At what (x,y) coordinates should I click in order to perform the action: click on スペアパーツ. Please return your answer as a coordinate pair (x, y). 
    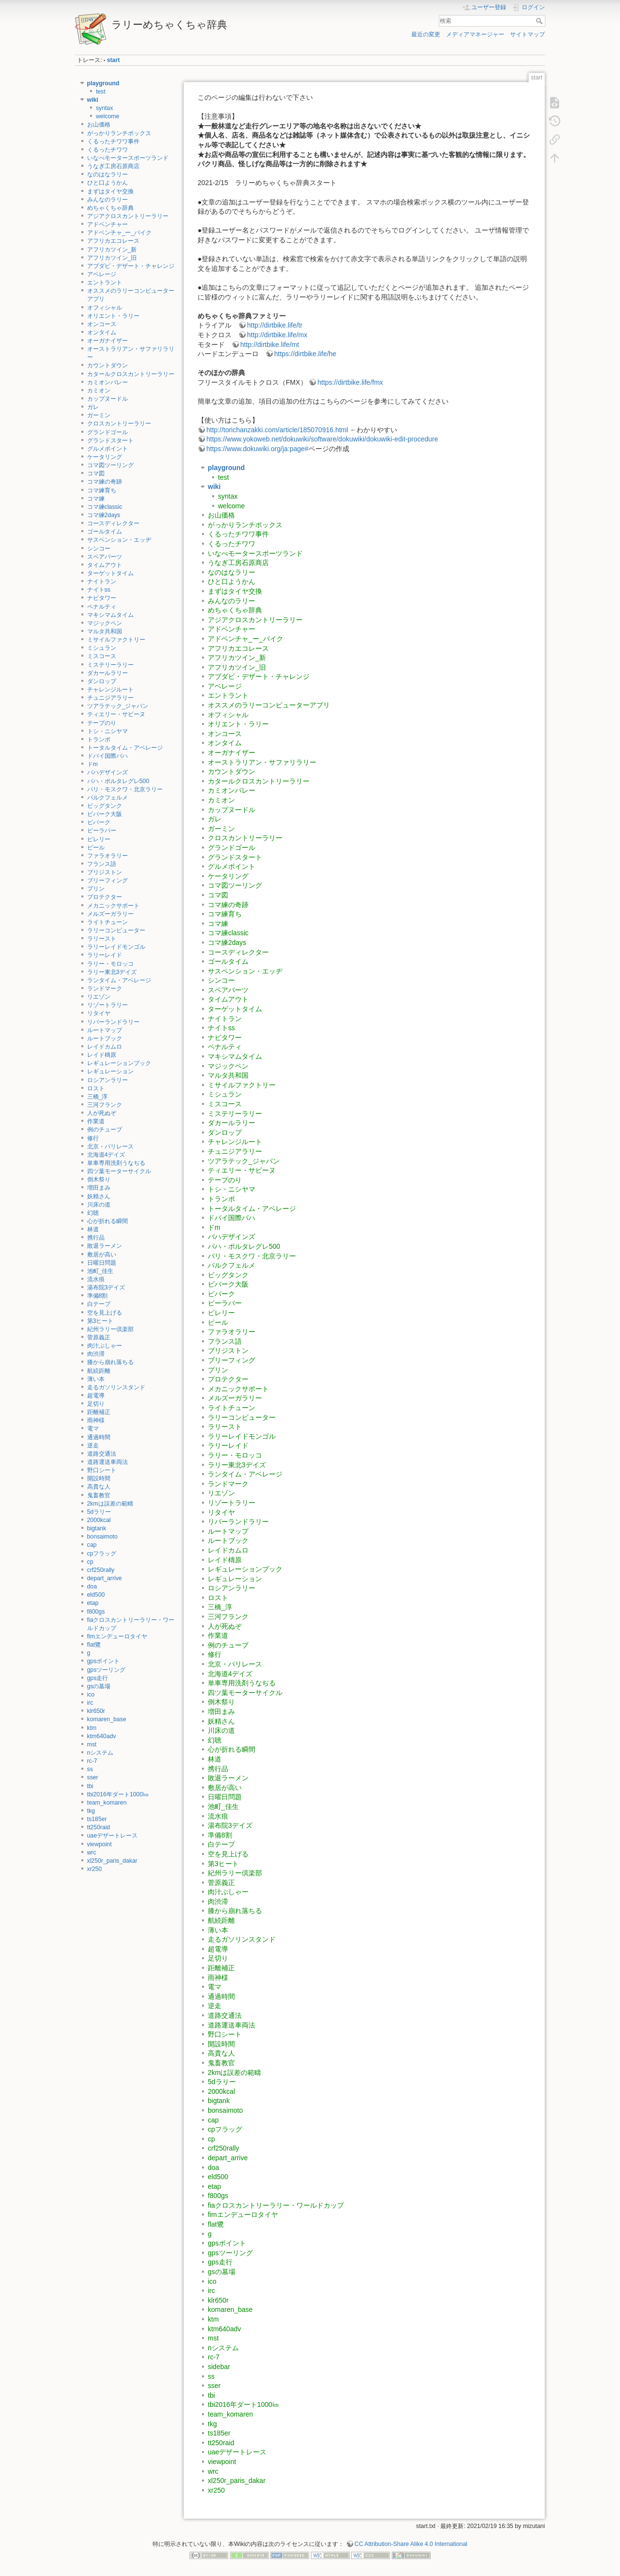
    Looking at the image, I should click on (104, 556).